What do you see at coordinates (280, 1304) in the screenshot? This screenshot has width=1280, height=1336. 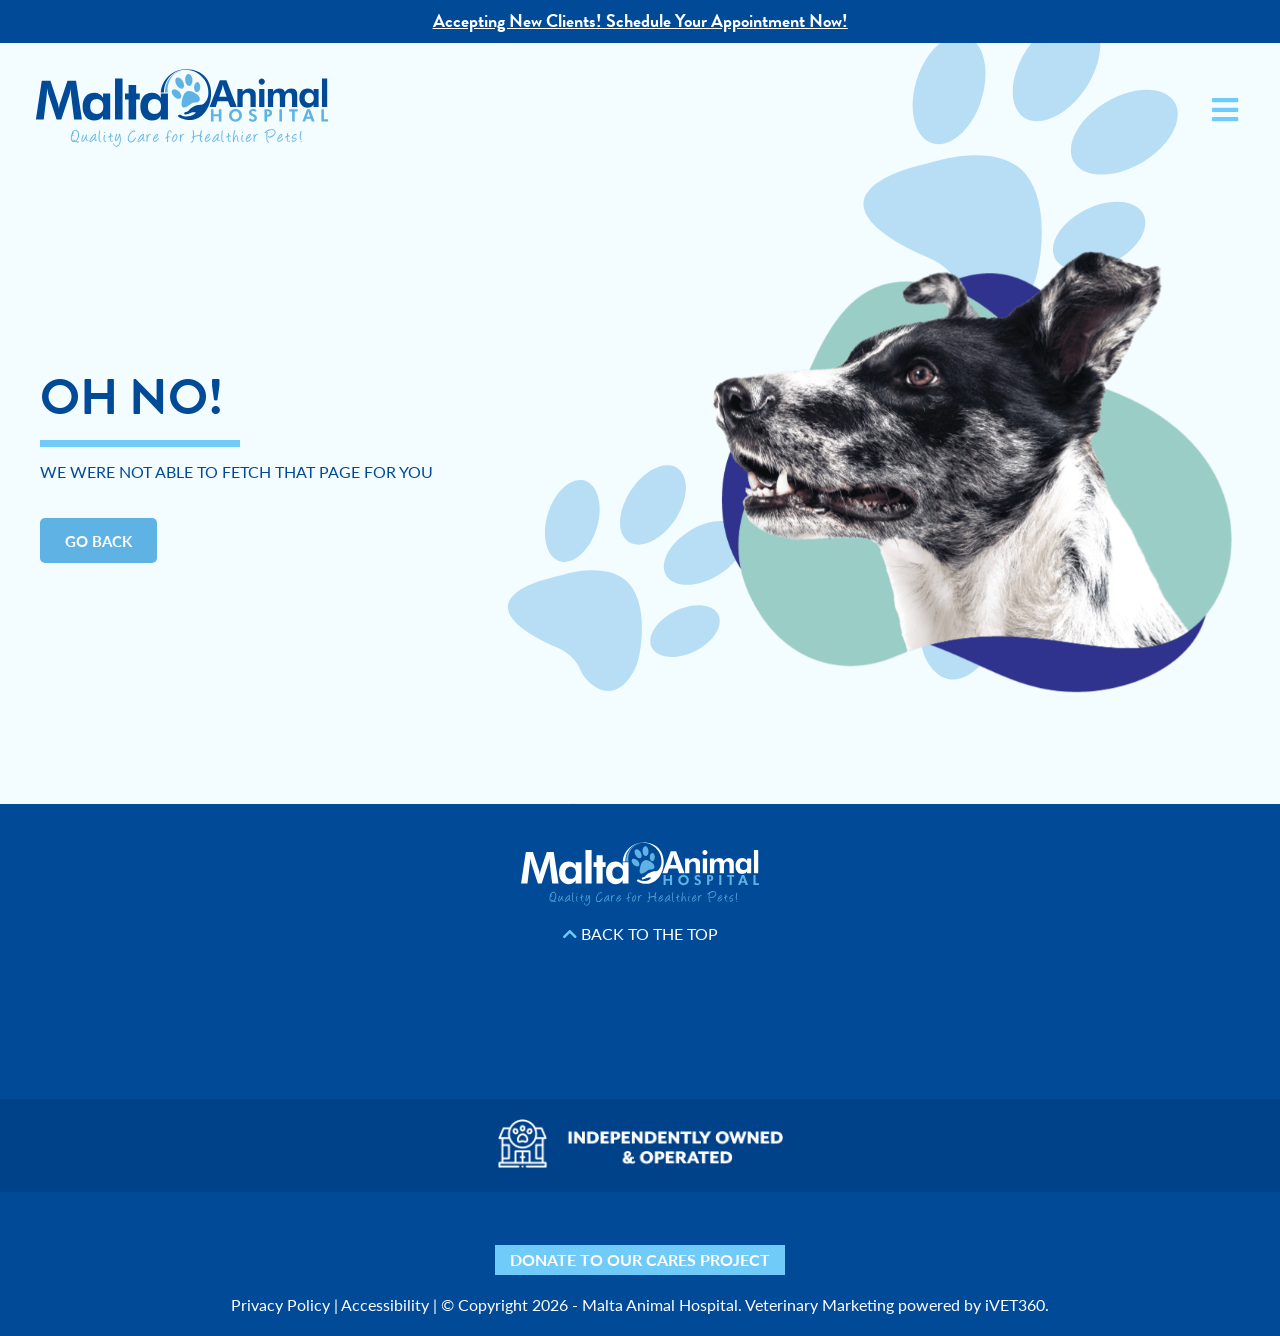 I see `Privacy Policy` at bounding box center [280, 1304].